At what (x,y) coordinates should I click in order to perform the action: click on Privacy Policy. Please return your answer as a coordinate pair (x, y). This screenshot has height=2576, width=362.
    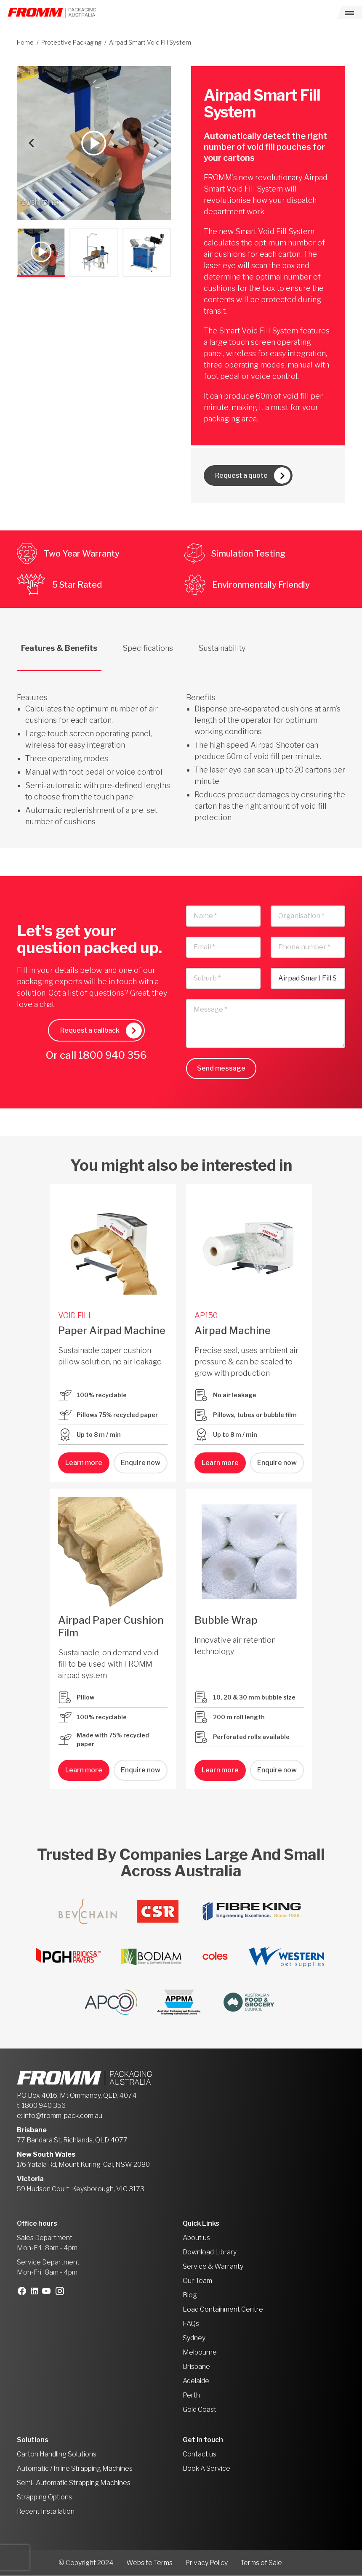
    Looking at the image, I should click on (206, 2563).